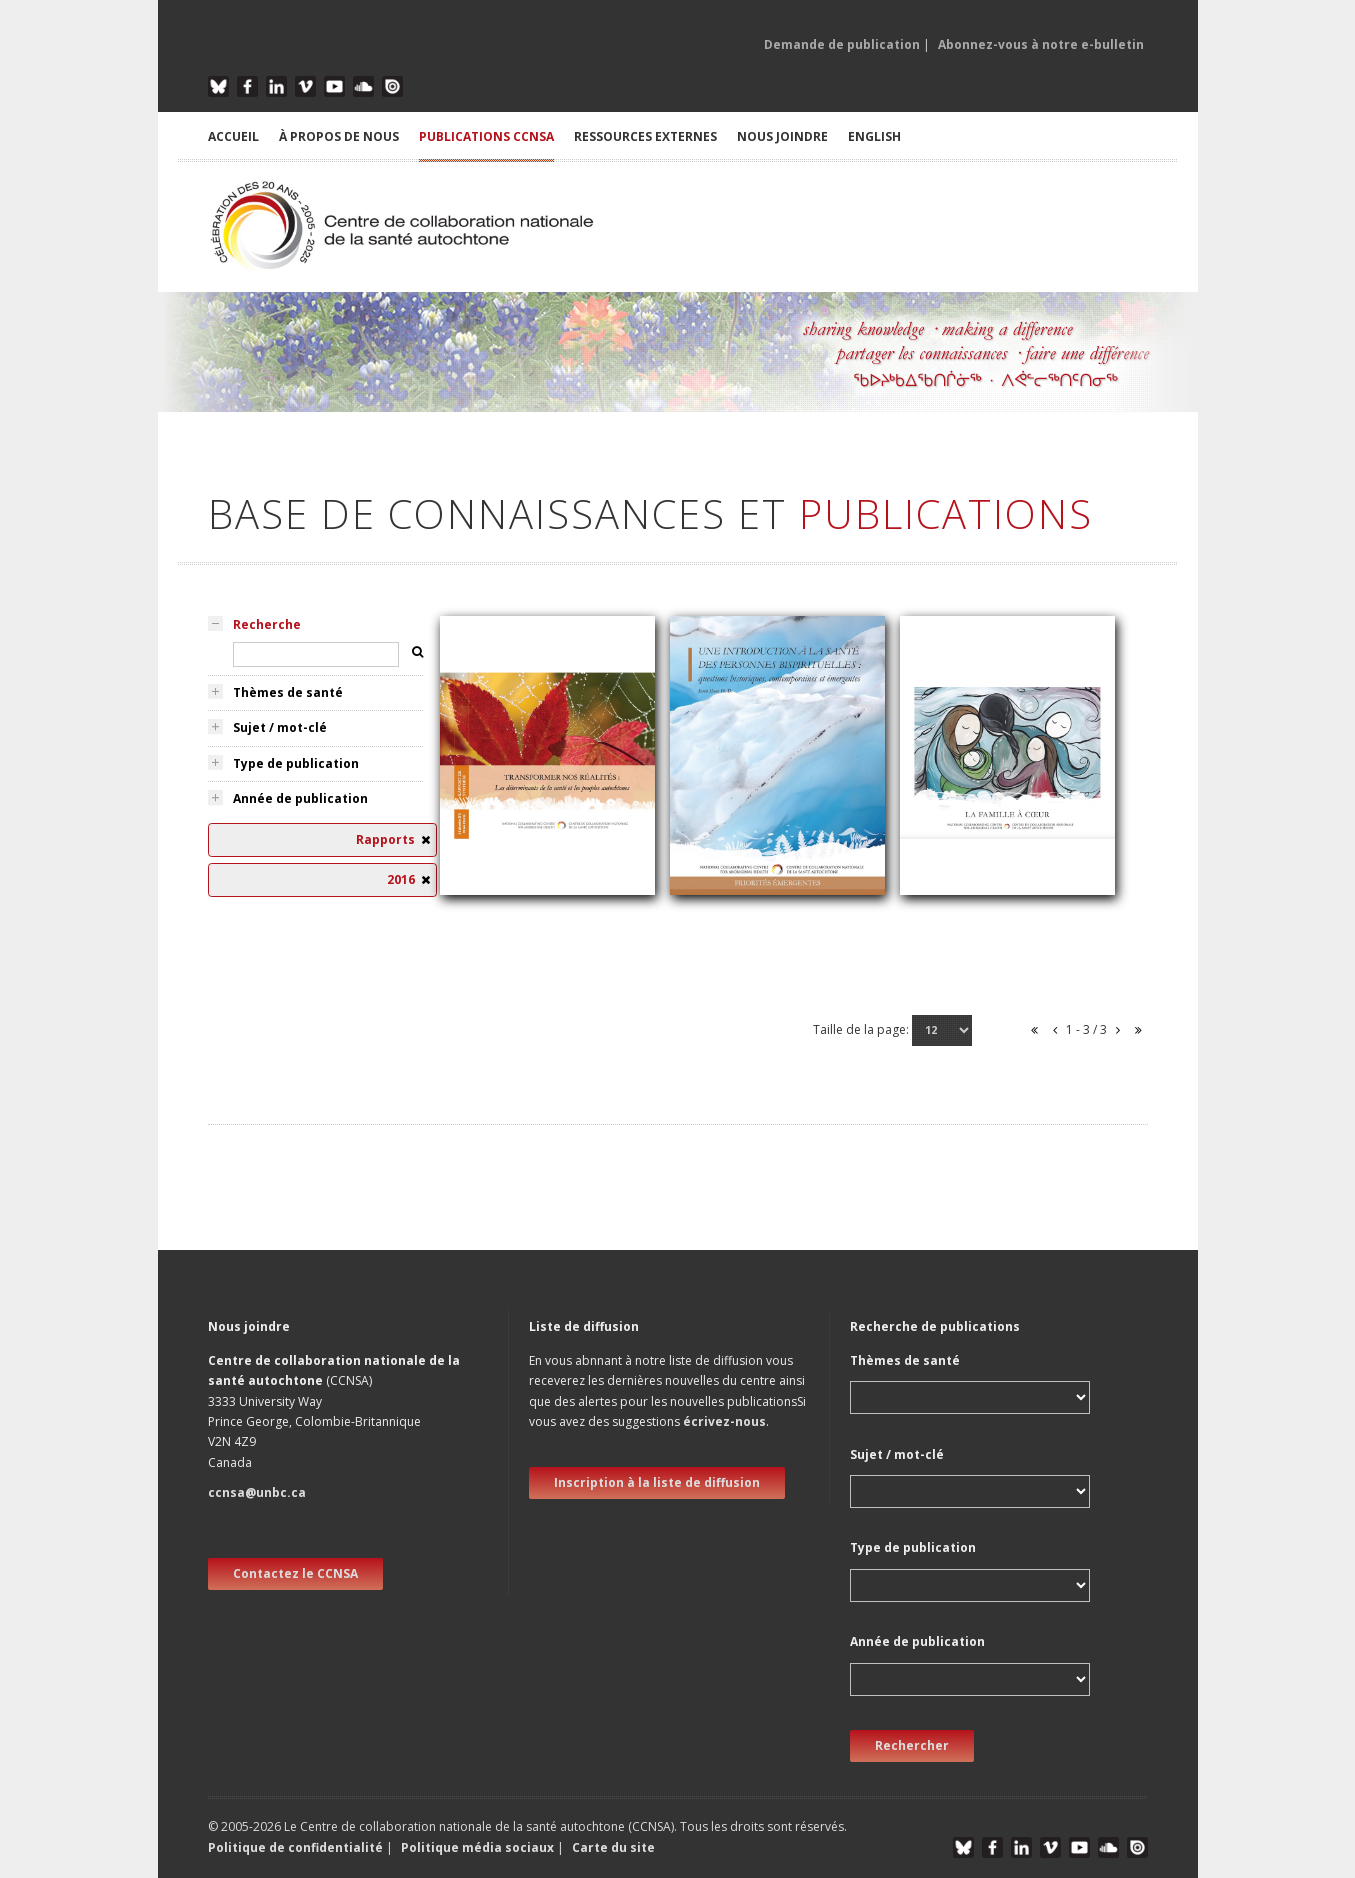  I want to click on Année de publication [tab], so click(300, 798).